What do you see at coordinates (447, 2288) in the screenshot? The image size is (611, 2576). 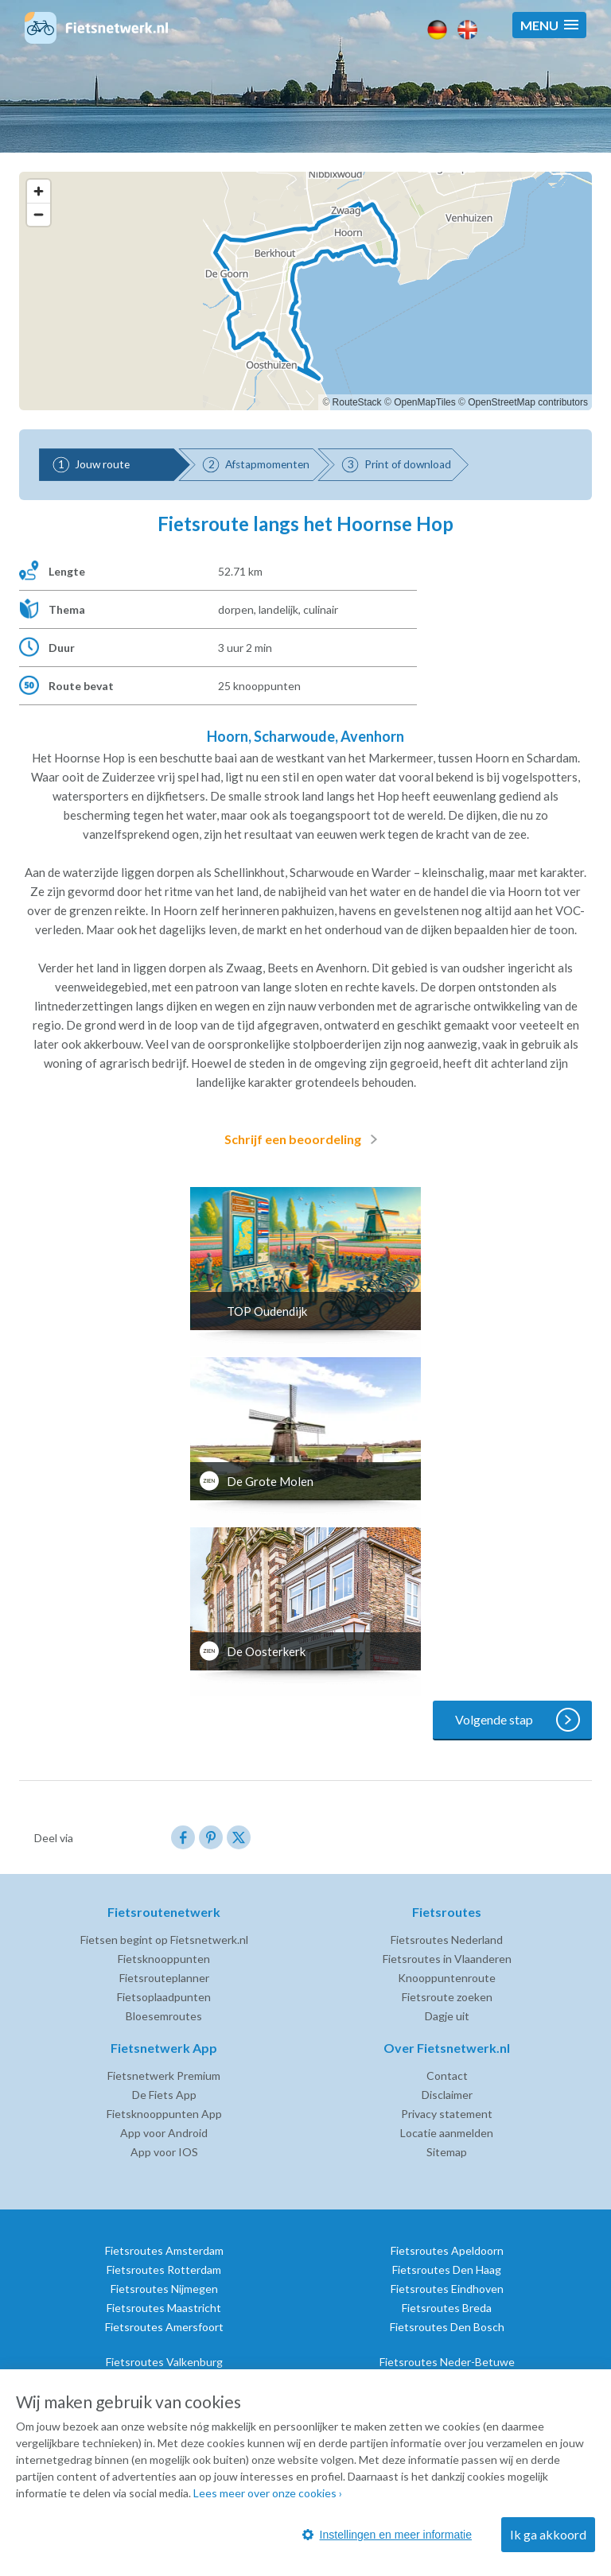 I see `Fietsroutes Eindhoven` at bounding box center [447, 2288].